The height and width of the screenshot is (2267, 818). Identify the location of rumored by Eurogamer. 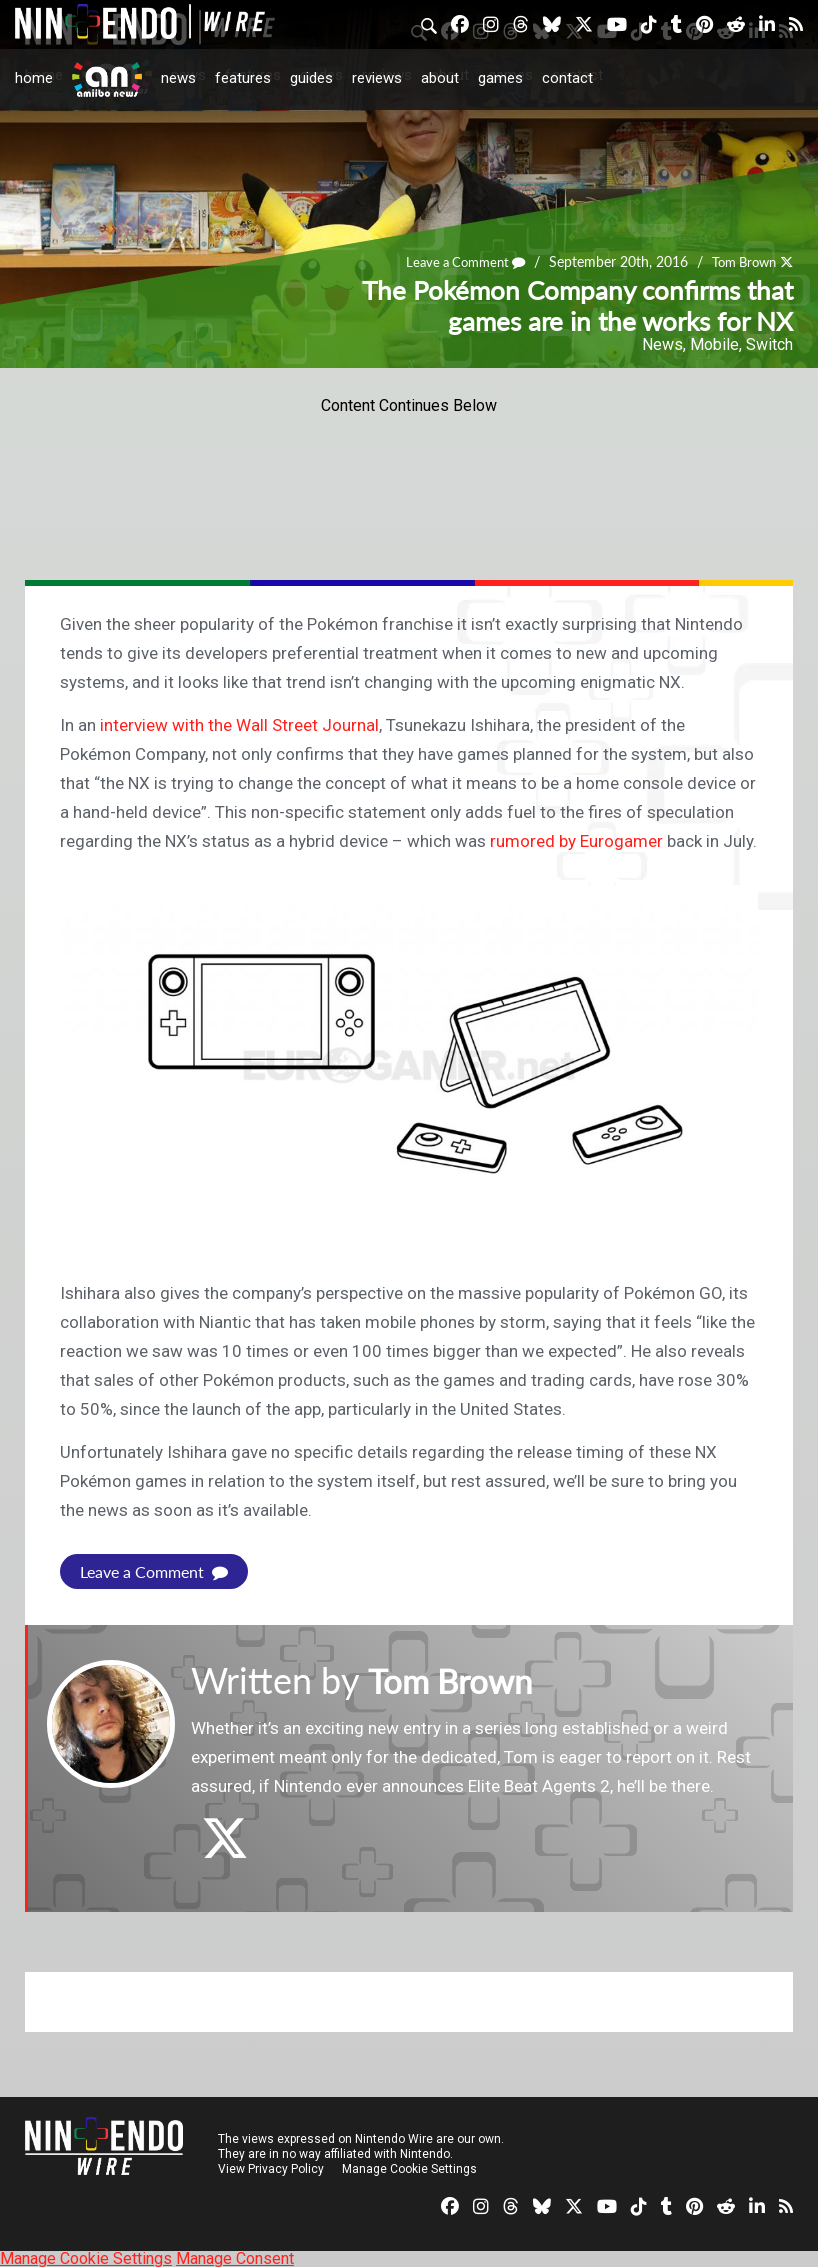
(576, 841).